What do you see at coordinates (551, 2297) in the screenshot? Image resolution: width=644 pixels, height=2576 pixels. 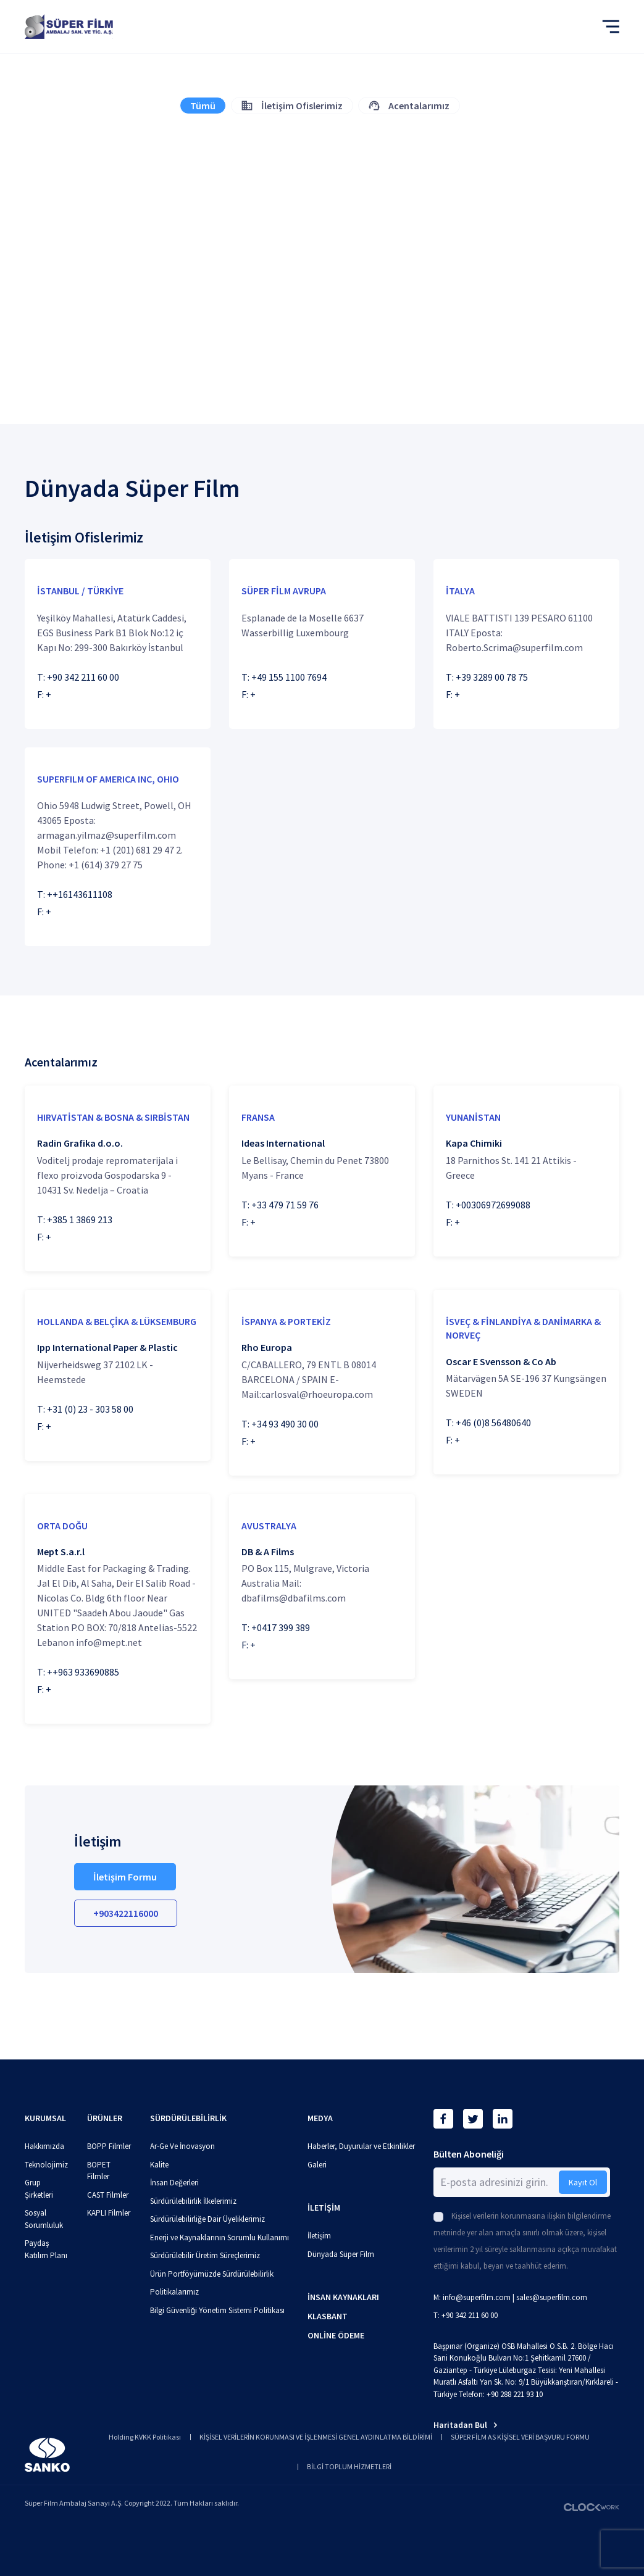 I see `sales@superfilm.com` at bounding box center [551, 2297].